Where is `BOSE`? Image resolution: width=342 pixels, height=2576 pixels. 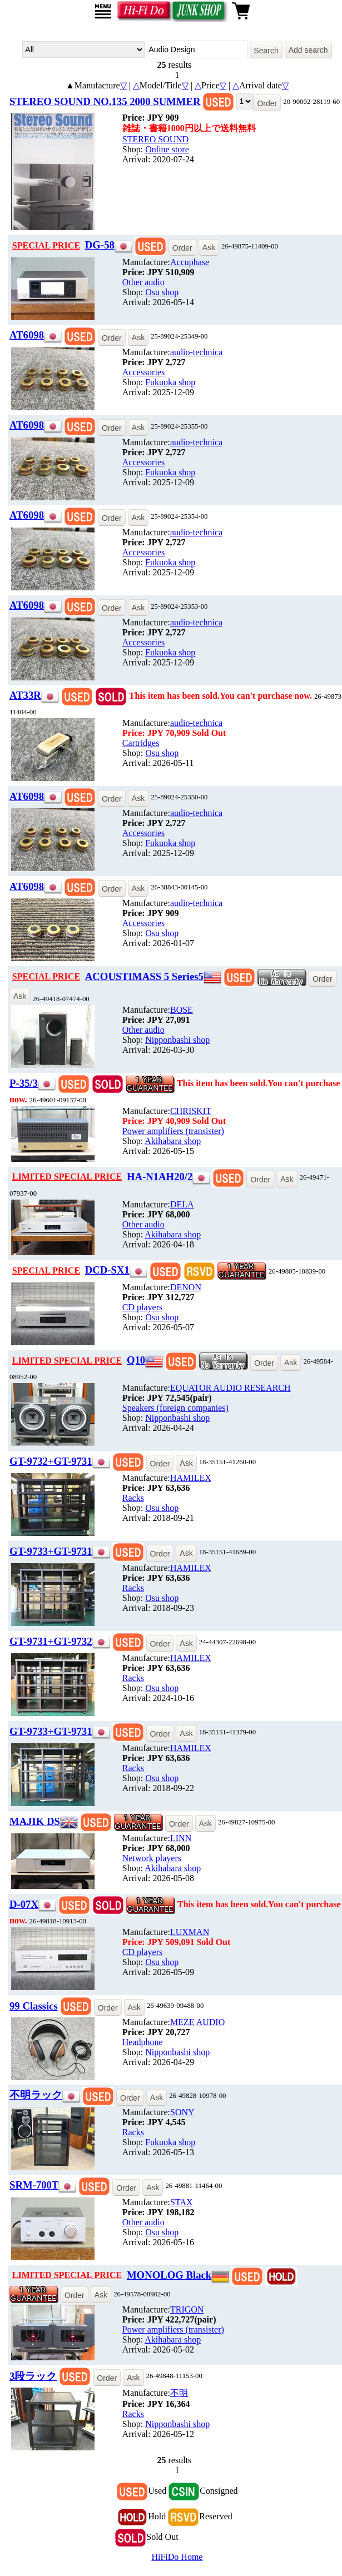 BOSE is located at coordinates (181, 1010).